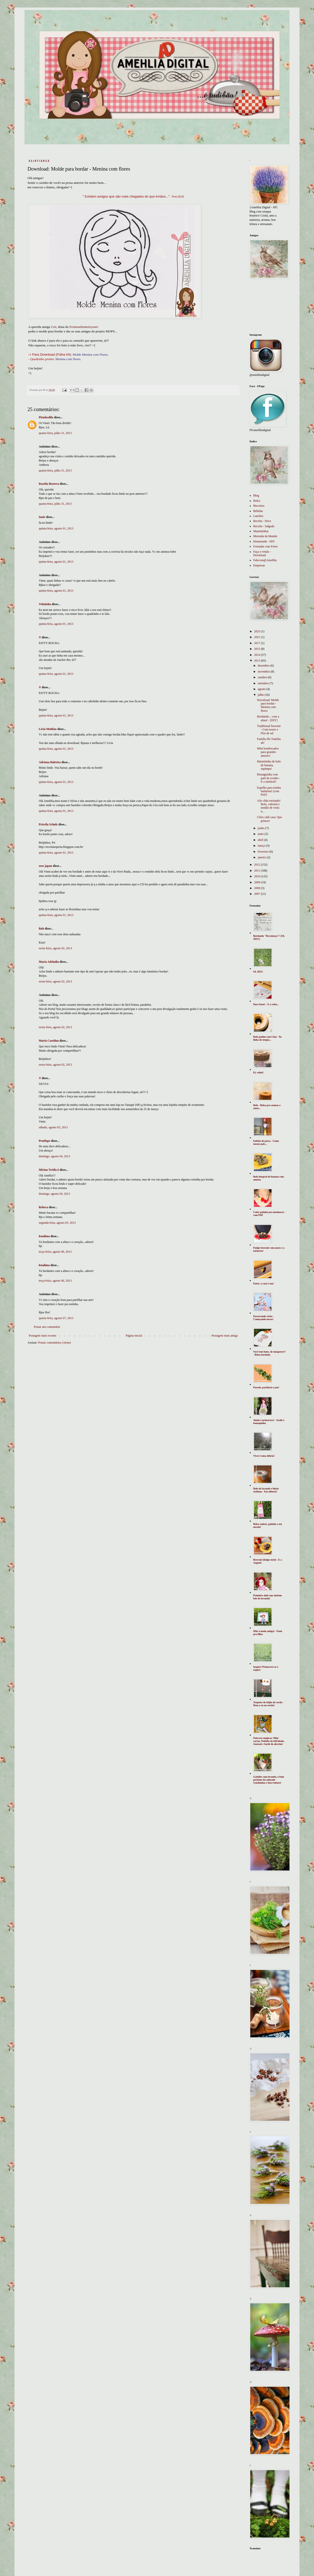 The width and height of the screenshot is (314, 2576). I want to click on 2009, so click(257, 882).